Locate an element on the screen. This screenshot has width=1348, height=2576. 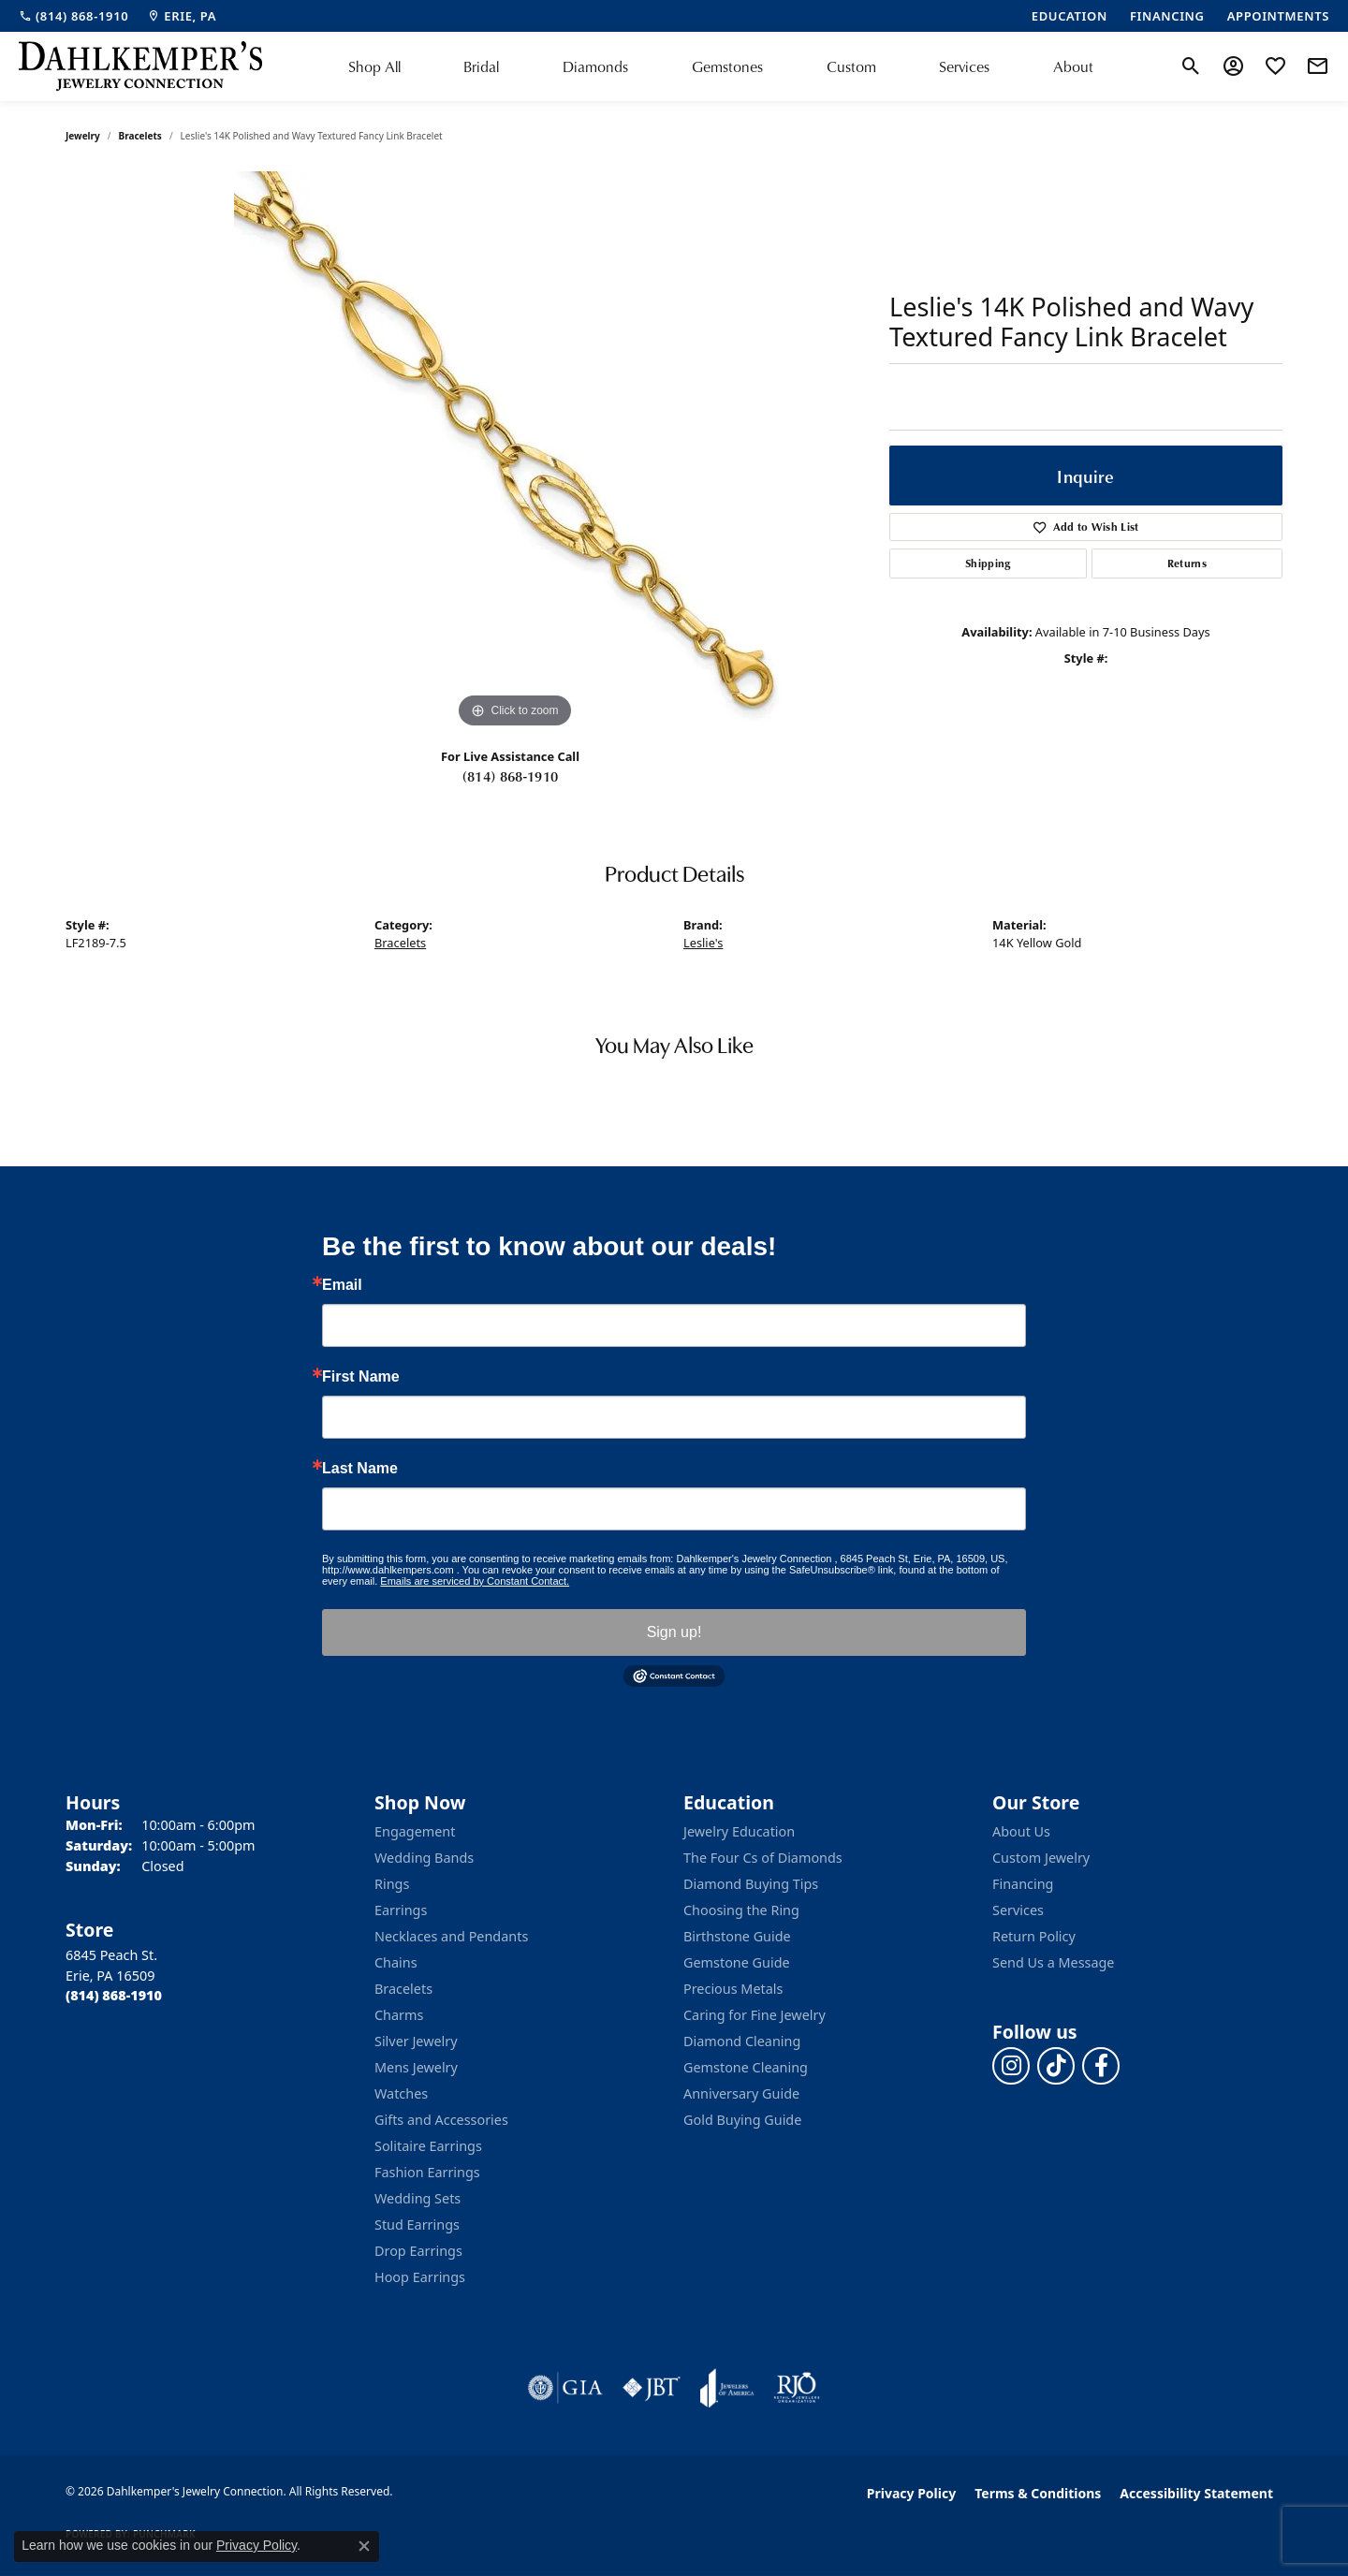
Returns is located at coordinates (1187, 563).